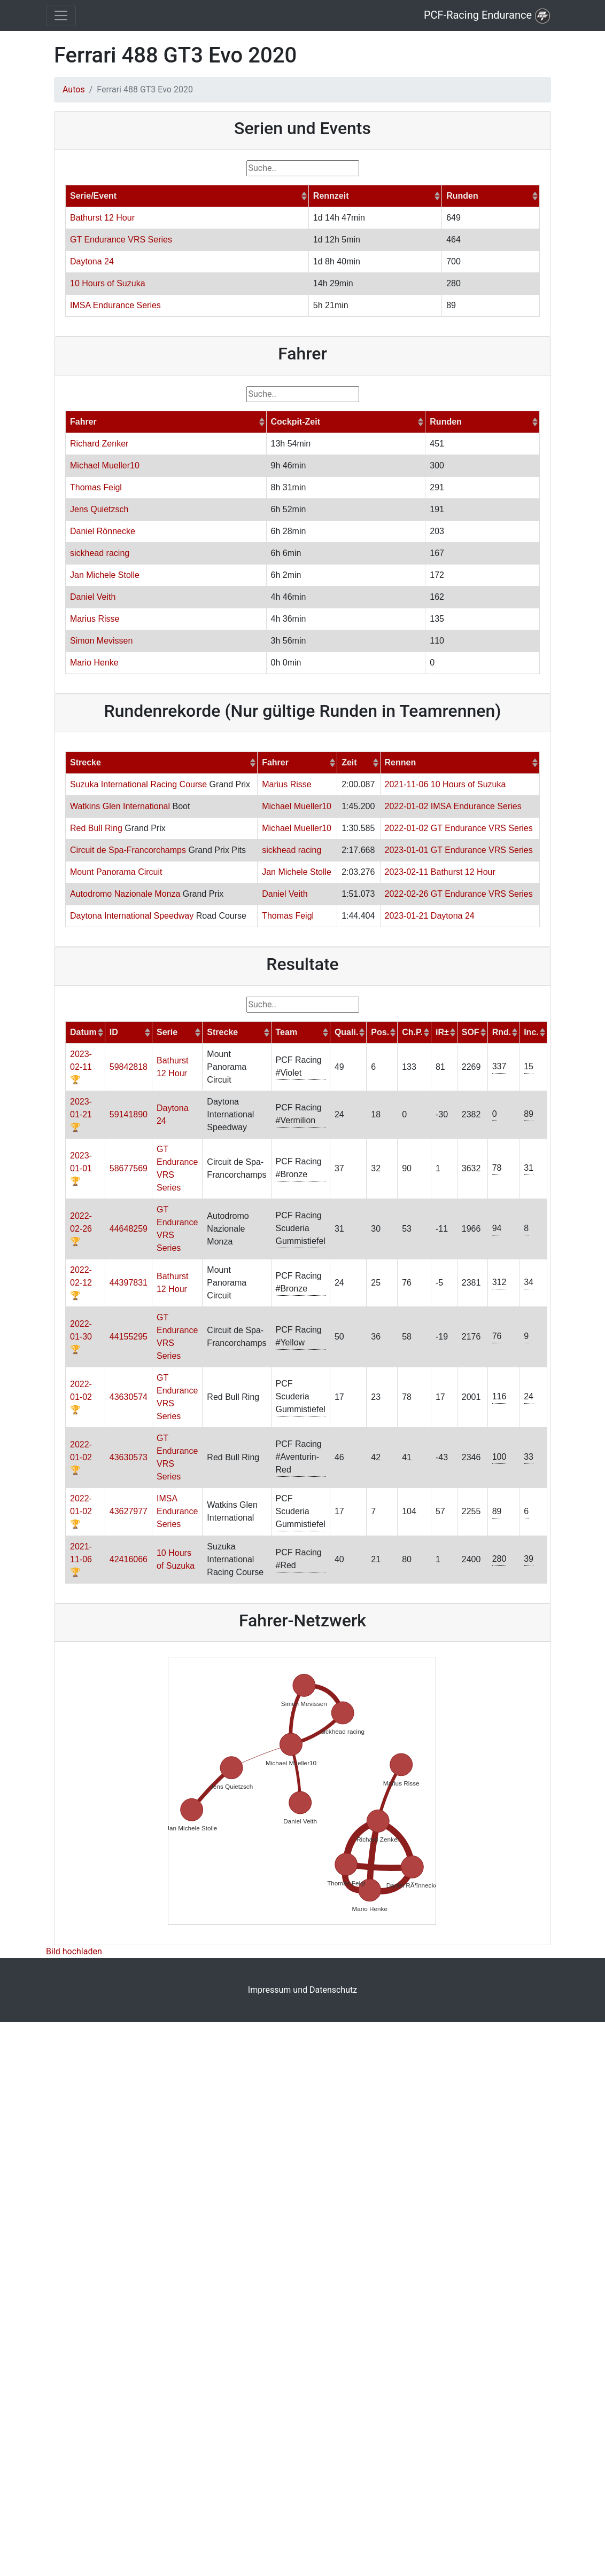 The width and height of the screenshot is (605, 2576). What do you see at coordinates (115, 305) in the screenshot?
I see `IMSA Endurance Series` at bounding box center [115, 305].